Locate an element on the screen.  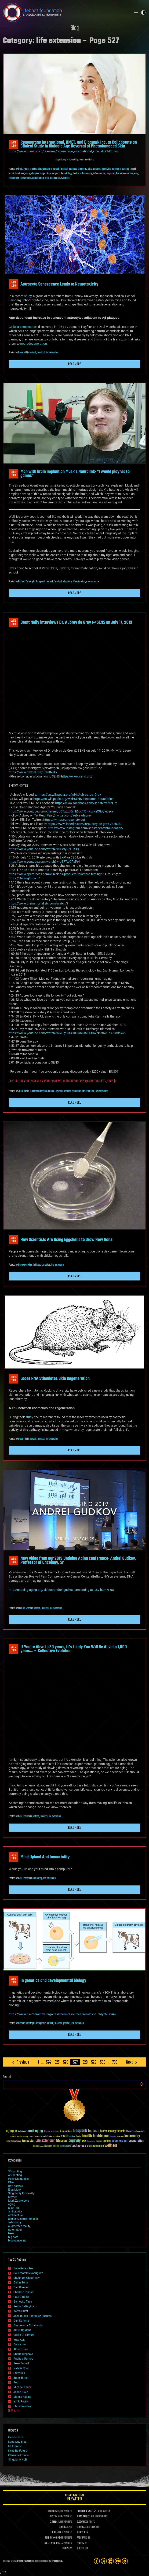
Neuroscience [Neuroscience (23 items)] is located at coordinates (91, 2141).